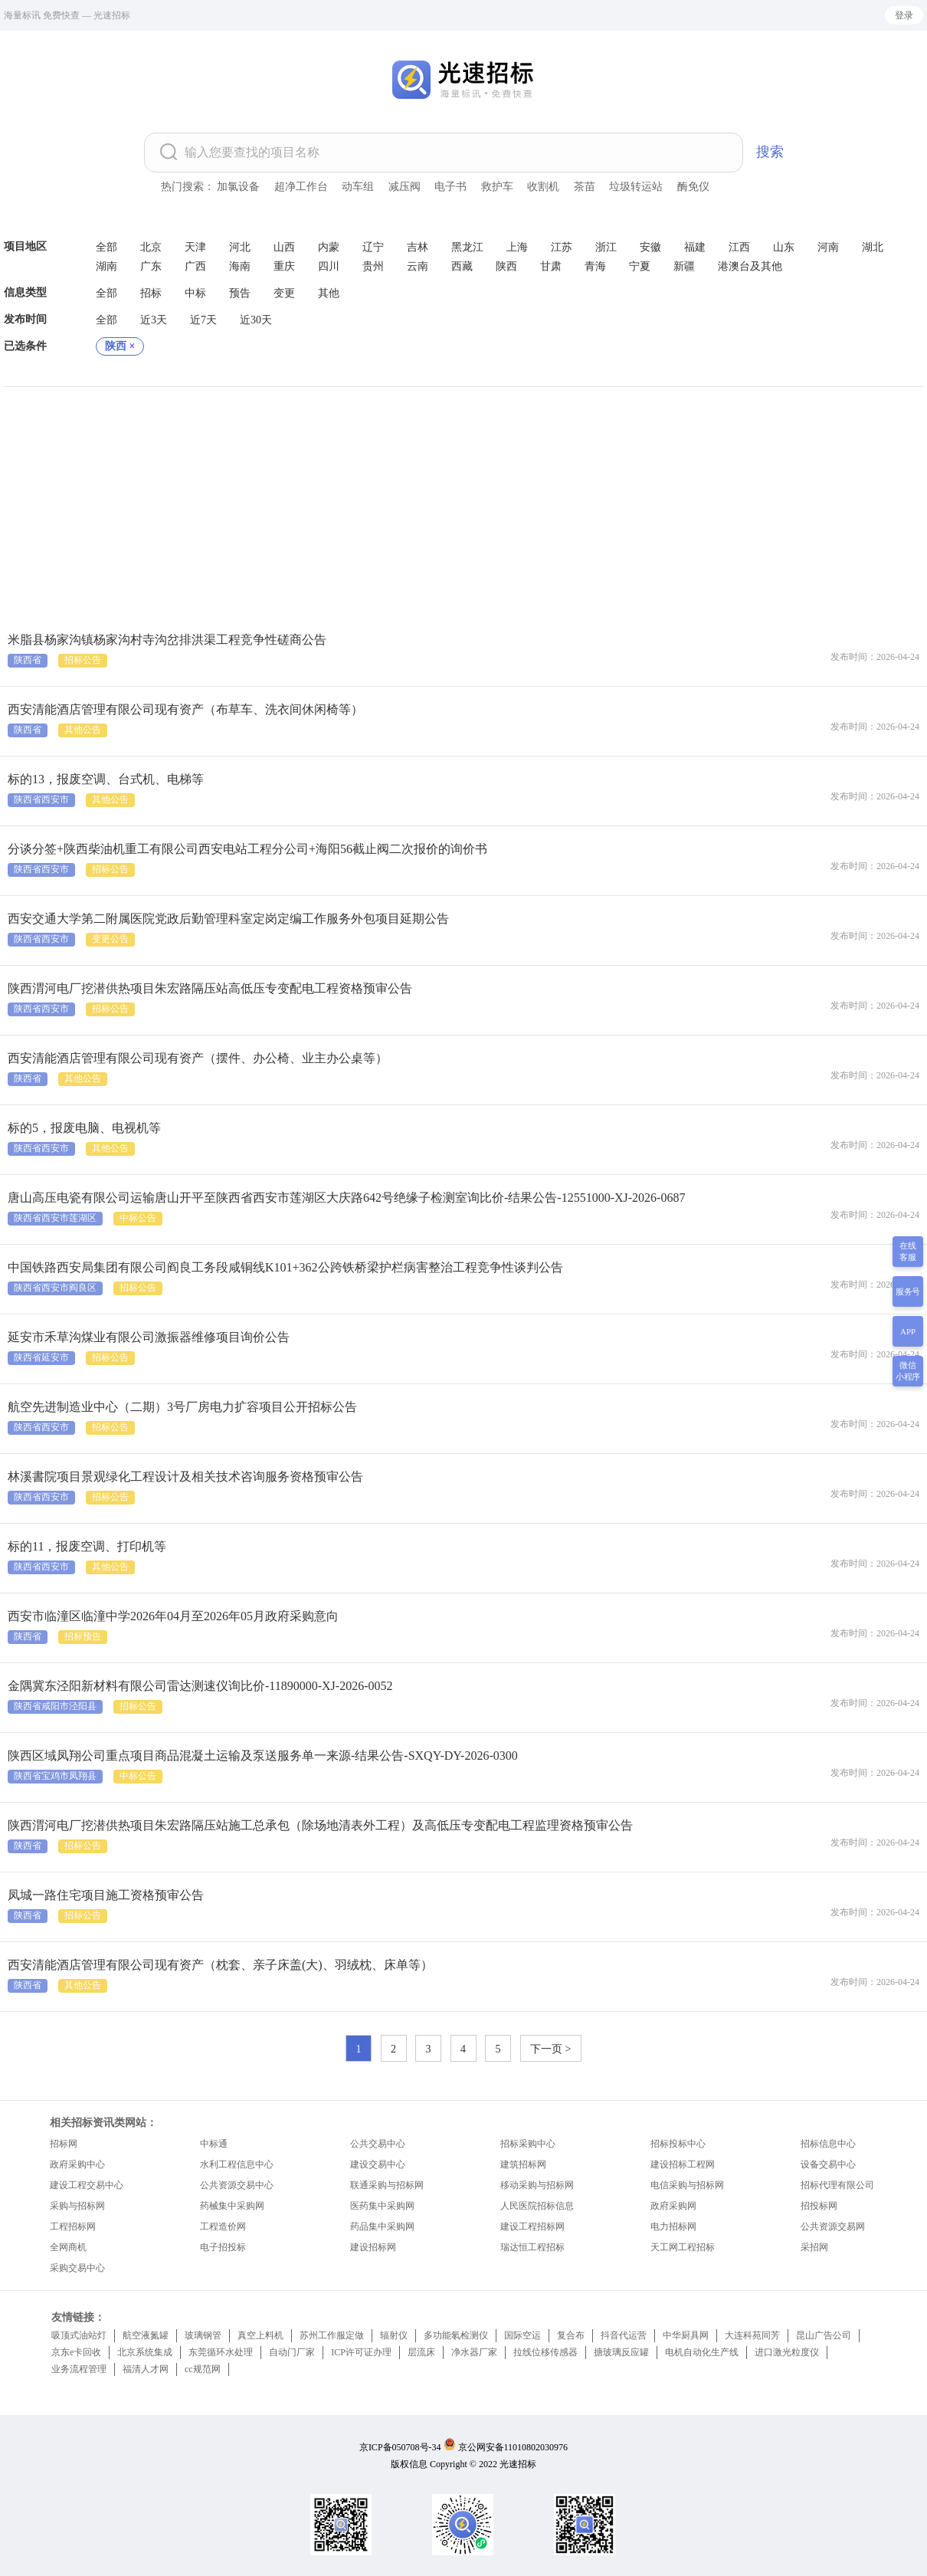 The height and width of the screenshot is (2576, 927). I want to click on 山西, so click(284, 247).